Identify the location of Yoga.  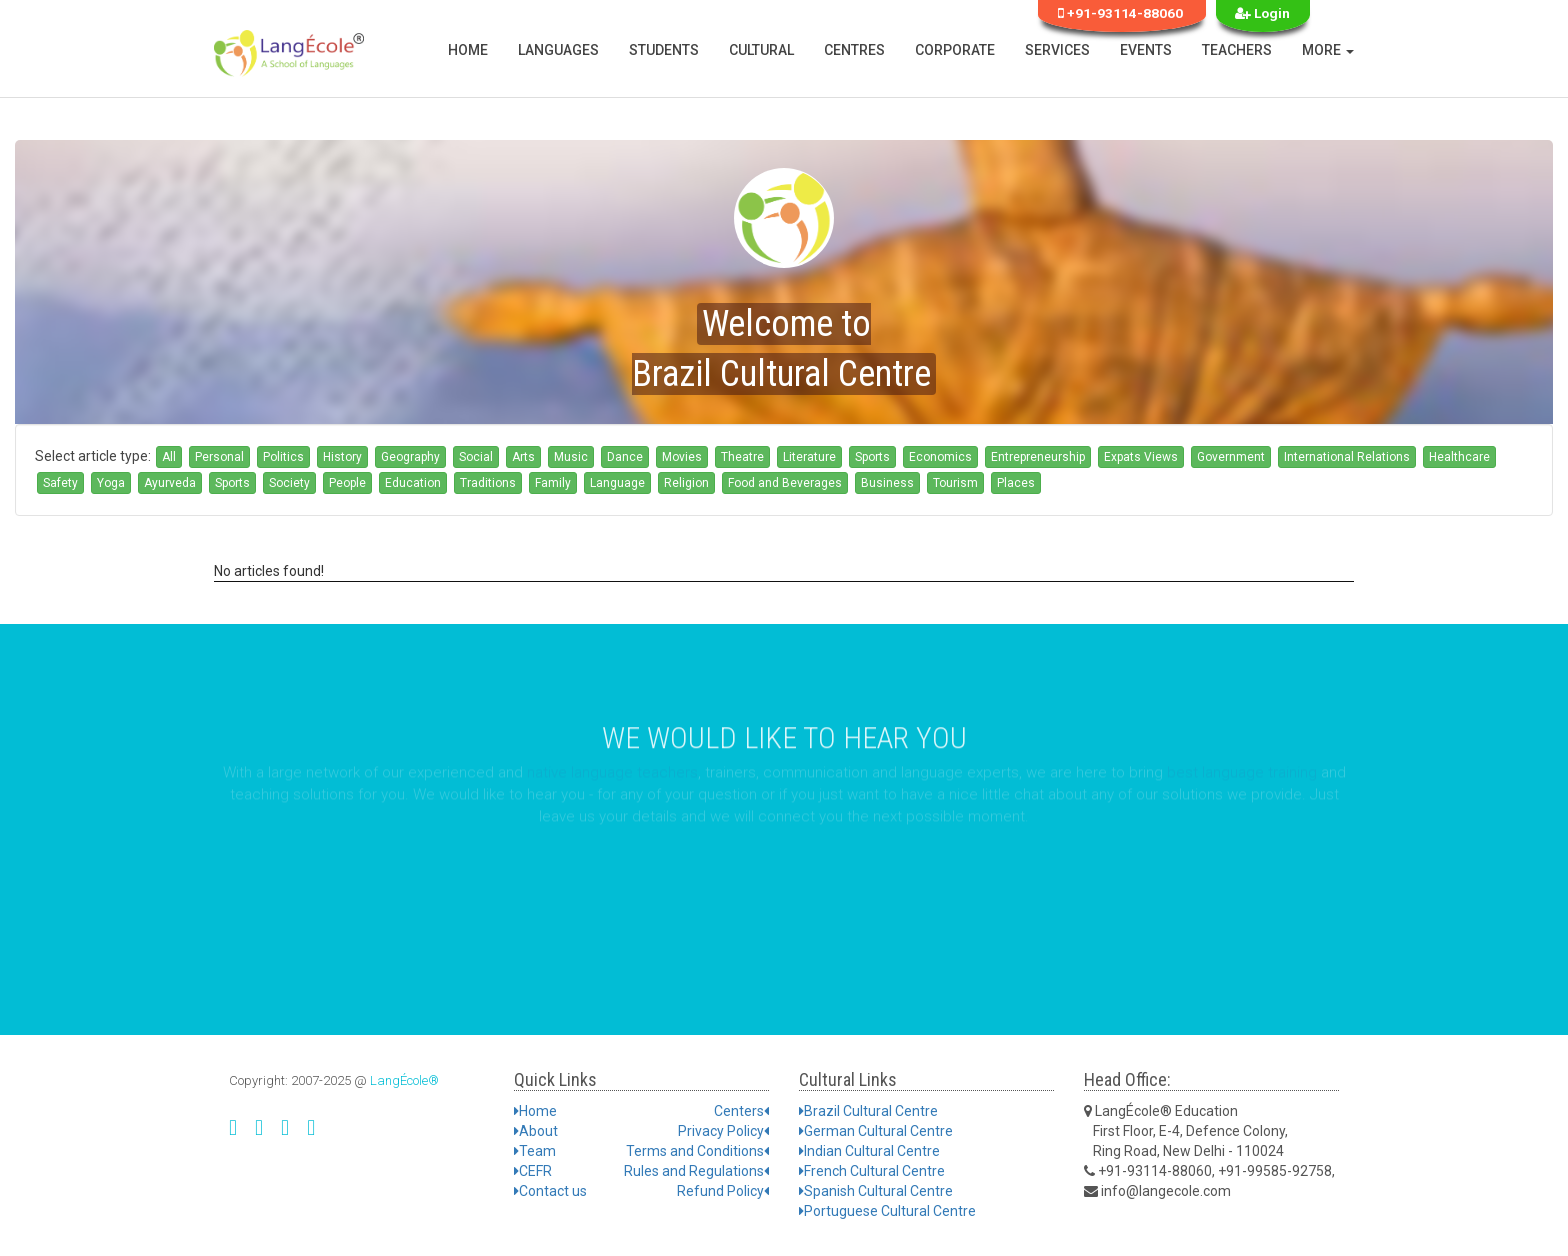
(111, 483).